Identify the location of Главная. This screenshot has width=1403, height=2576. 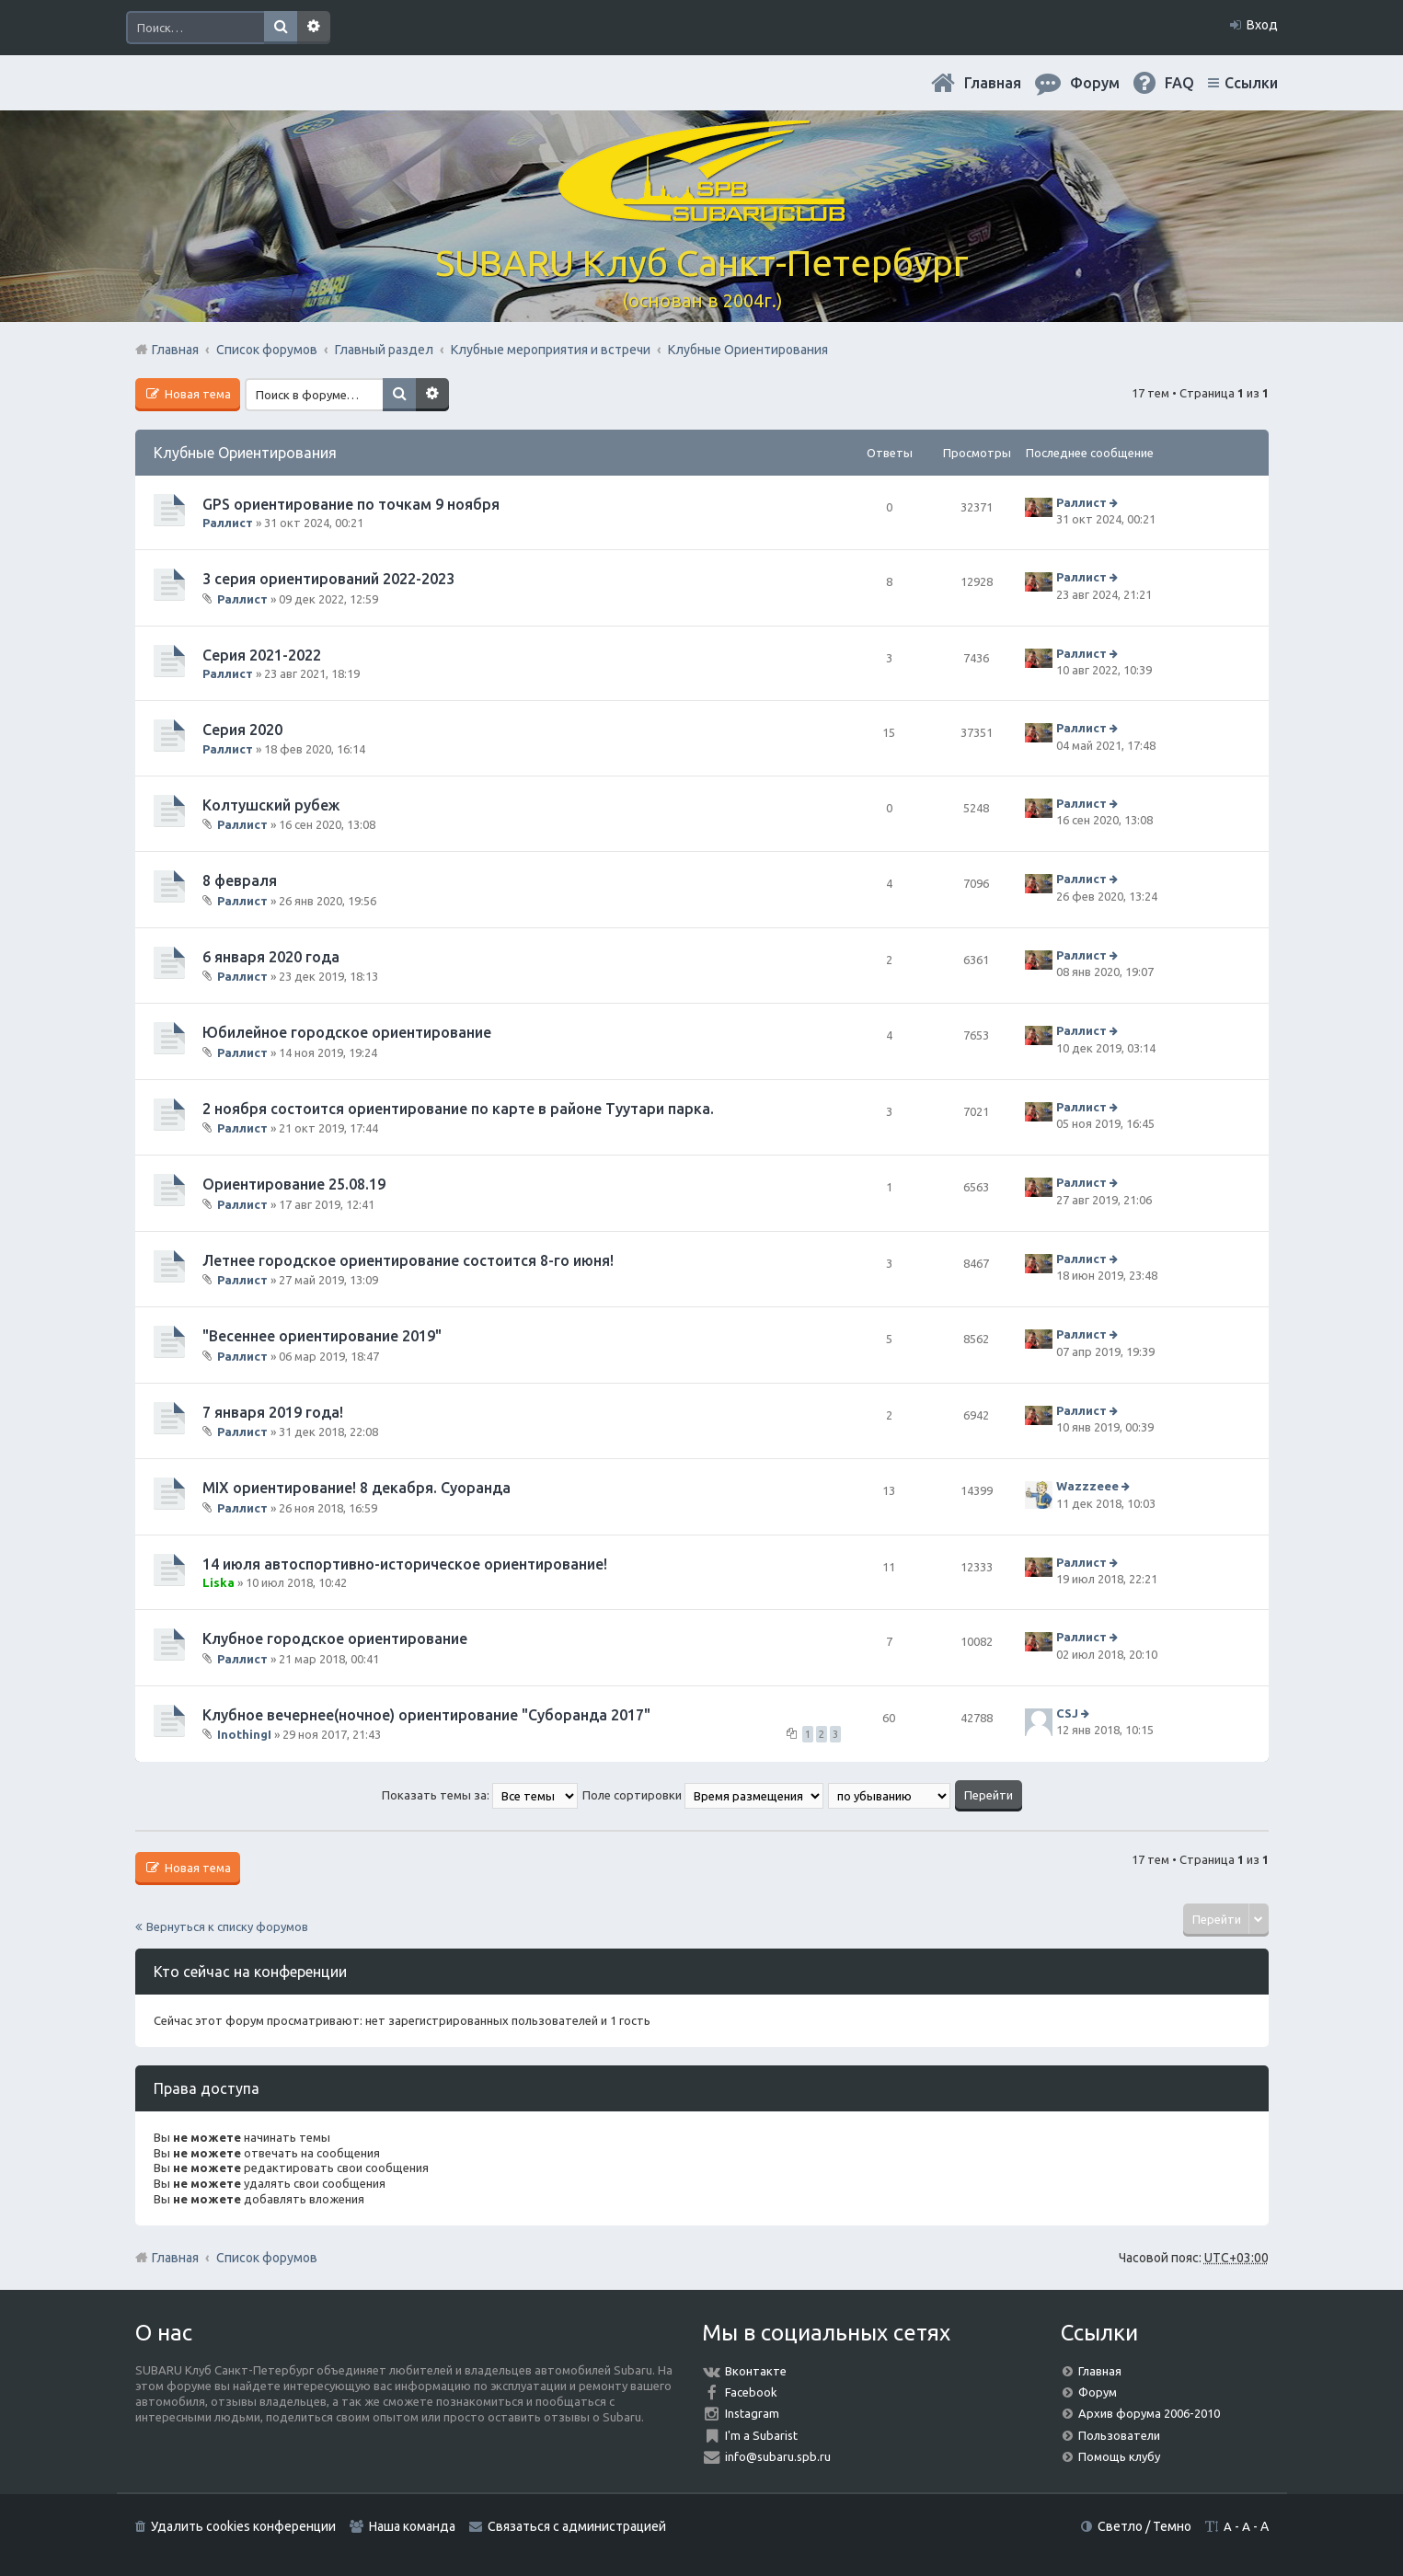
(992, 83).